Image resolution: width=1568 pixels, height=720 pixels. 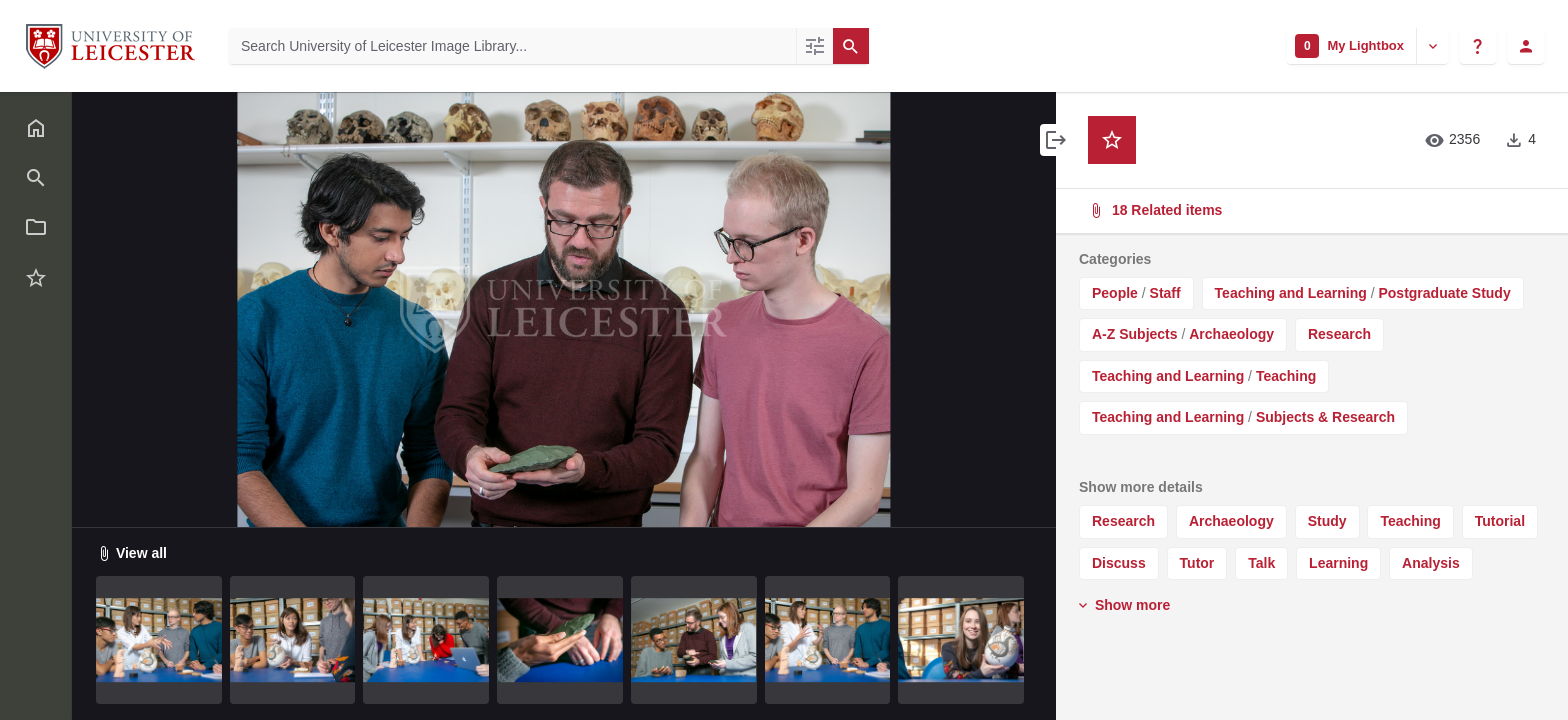 What do you see at coordinates (1115, 293) in the screenshot?
I see `People` at bounding box center [1115, 293].